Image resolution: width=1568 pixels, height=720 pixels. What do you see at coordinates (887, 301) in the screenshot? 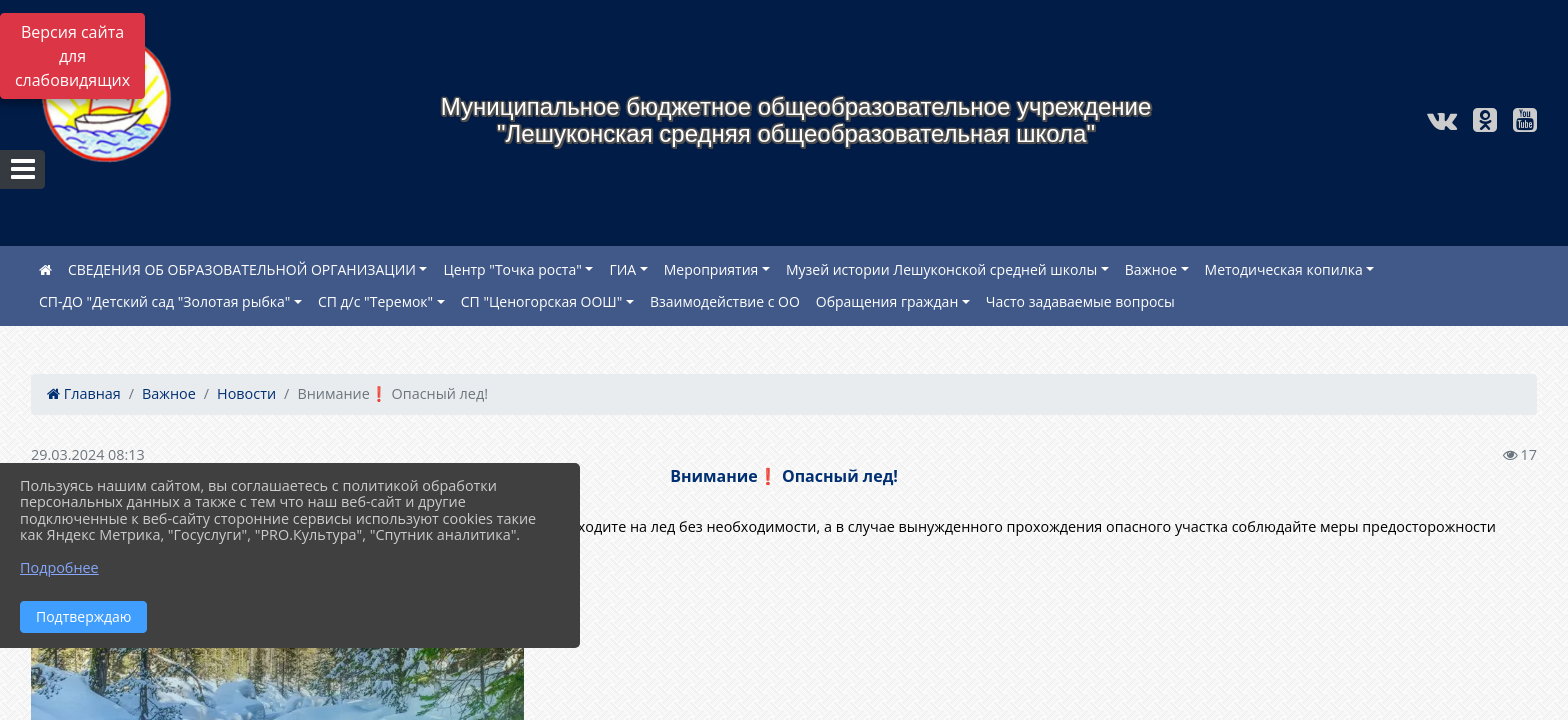
I see `Обращения граждан` at bounding box center [887, 301].